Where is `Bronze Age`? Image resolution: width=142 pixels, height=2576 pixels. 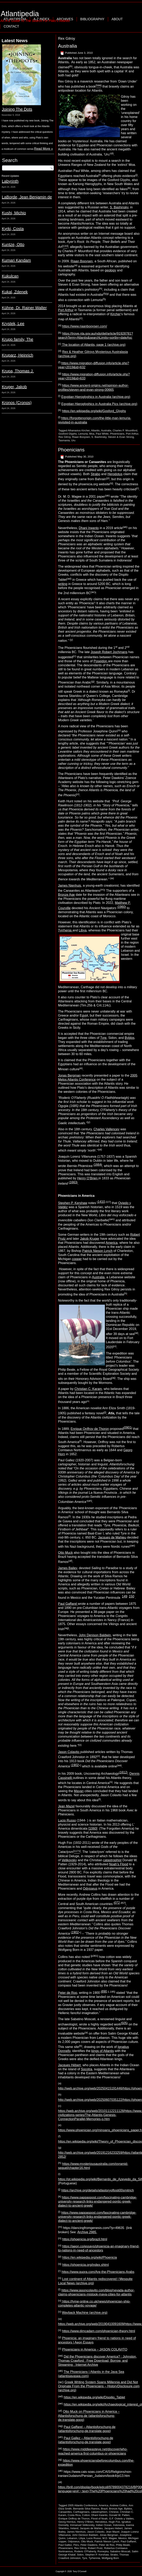 Bronze Age is located at coordinates (66, 894).